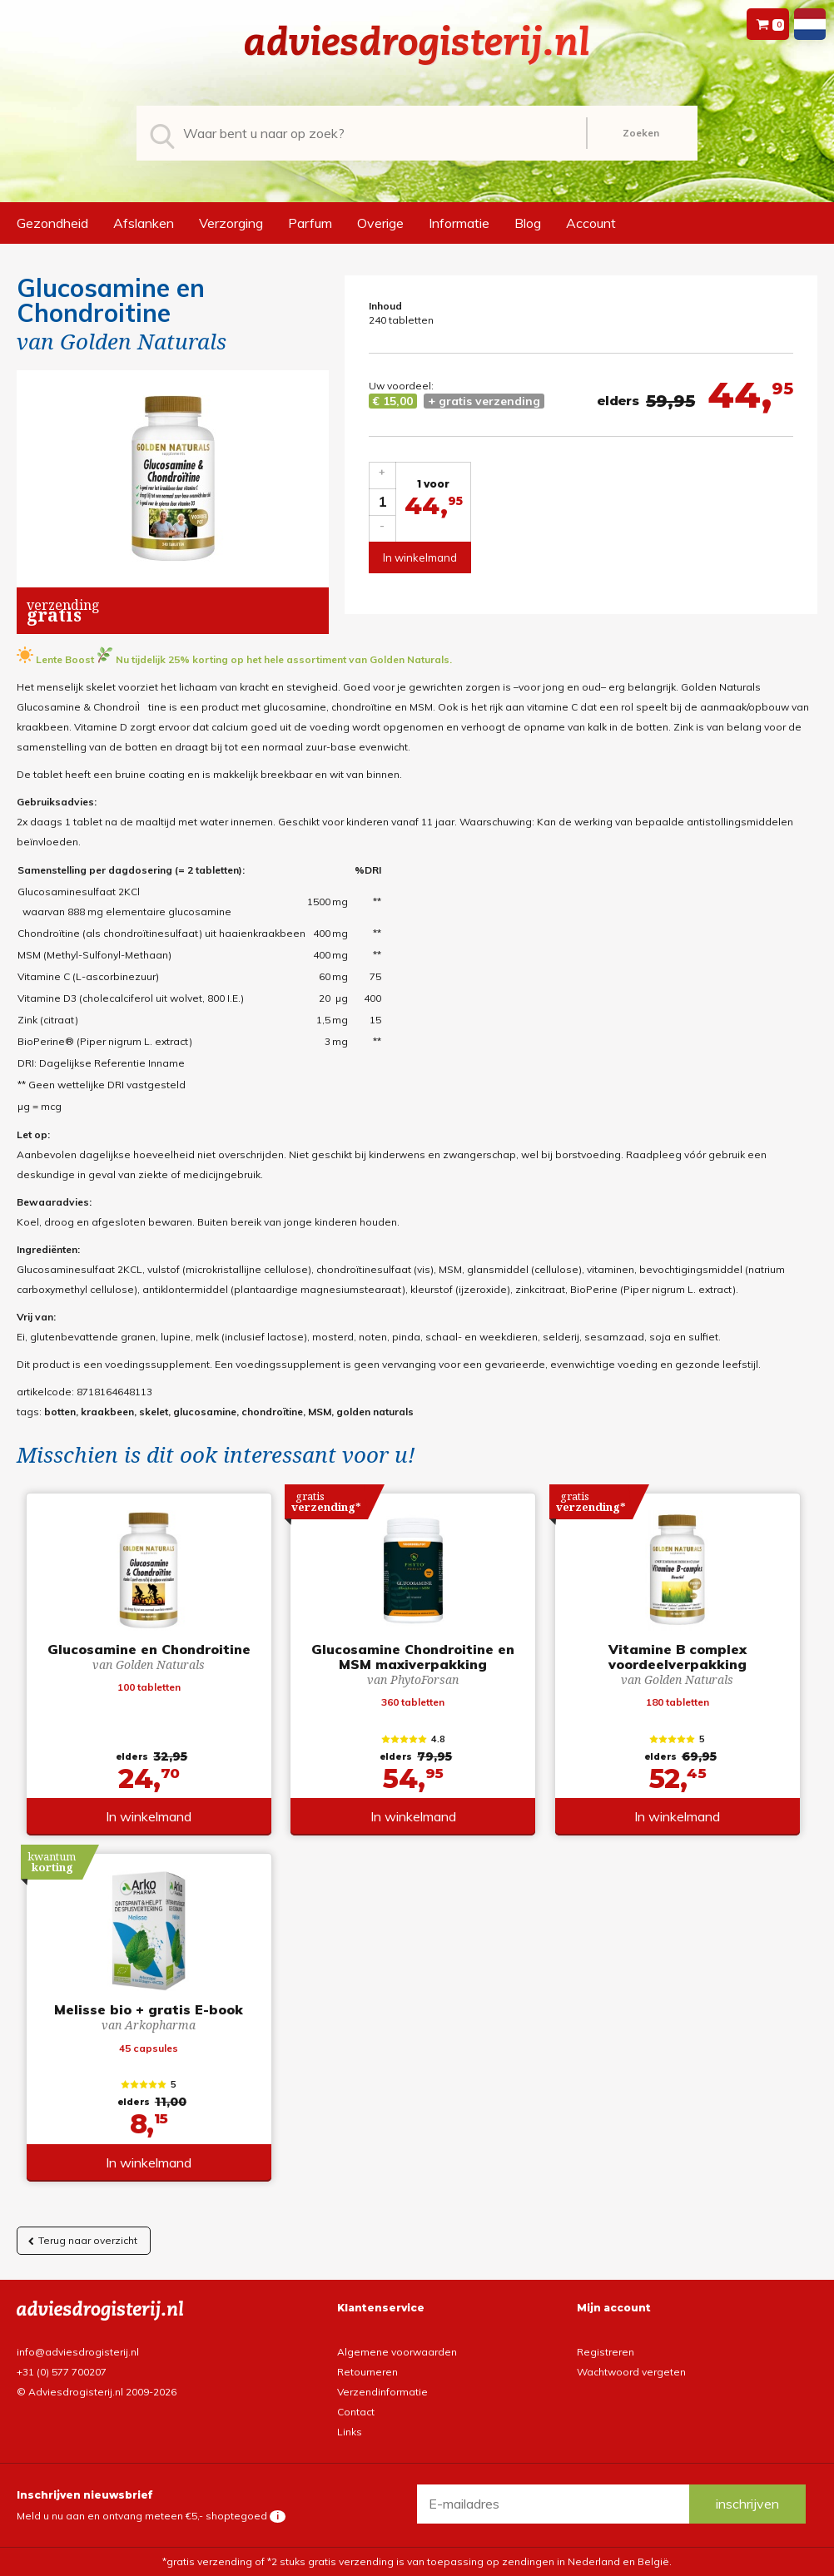  What do you see at coordinates (143, 223) in the screenshot?
I see `Afslanken` at bounding box center [143, 223].